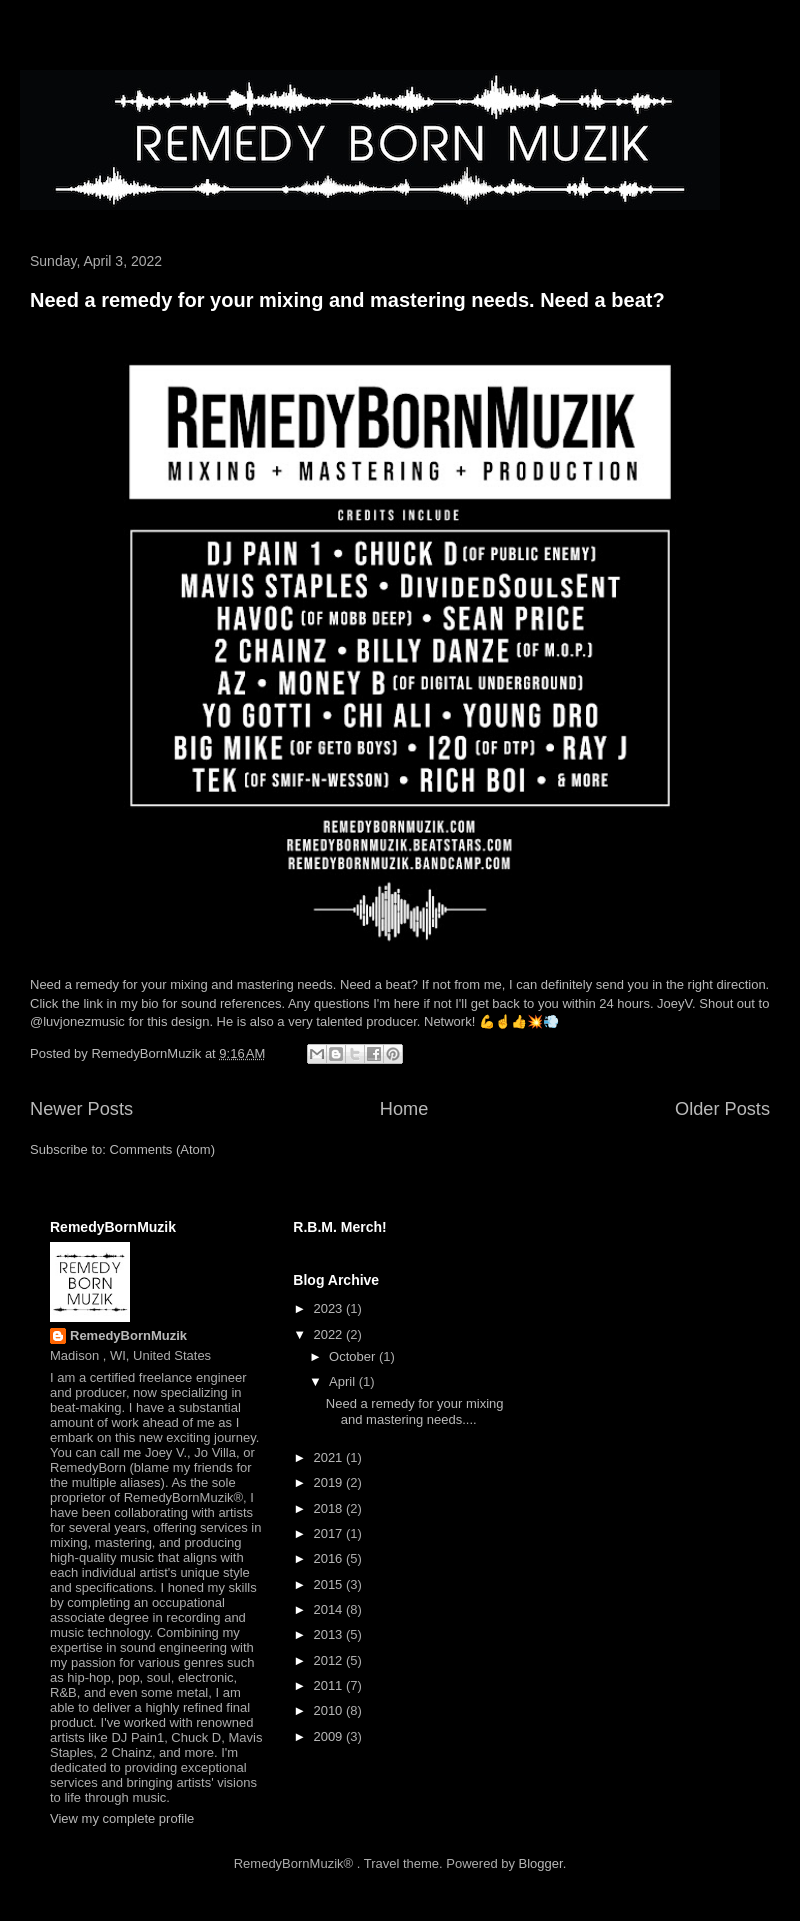 The width and height of the screenshot is (800, 1921). What do you see at coordinates (329, 1308) in the screenshot?
I see `2023` at bounding box center [329, 1308].